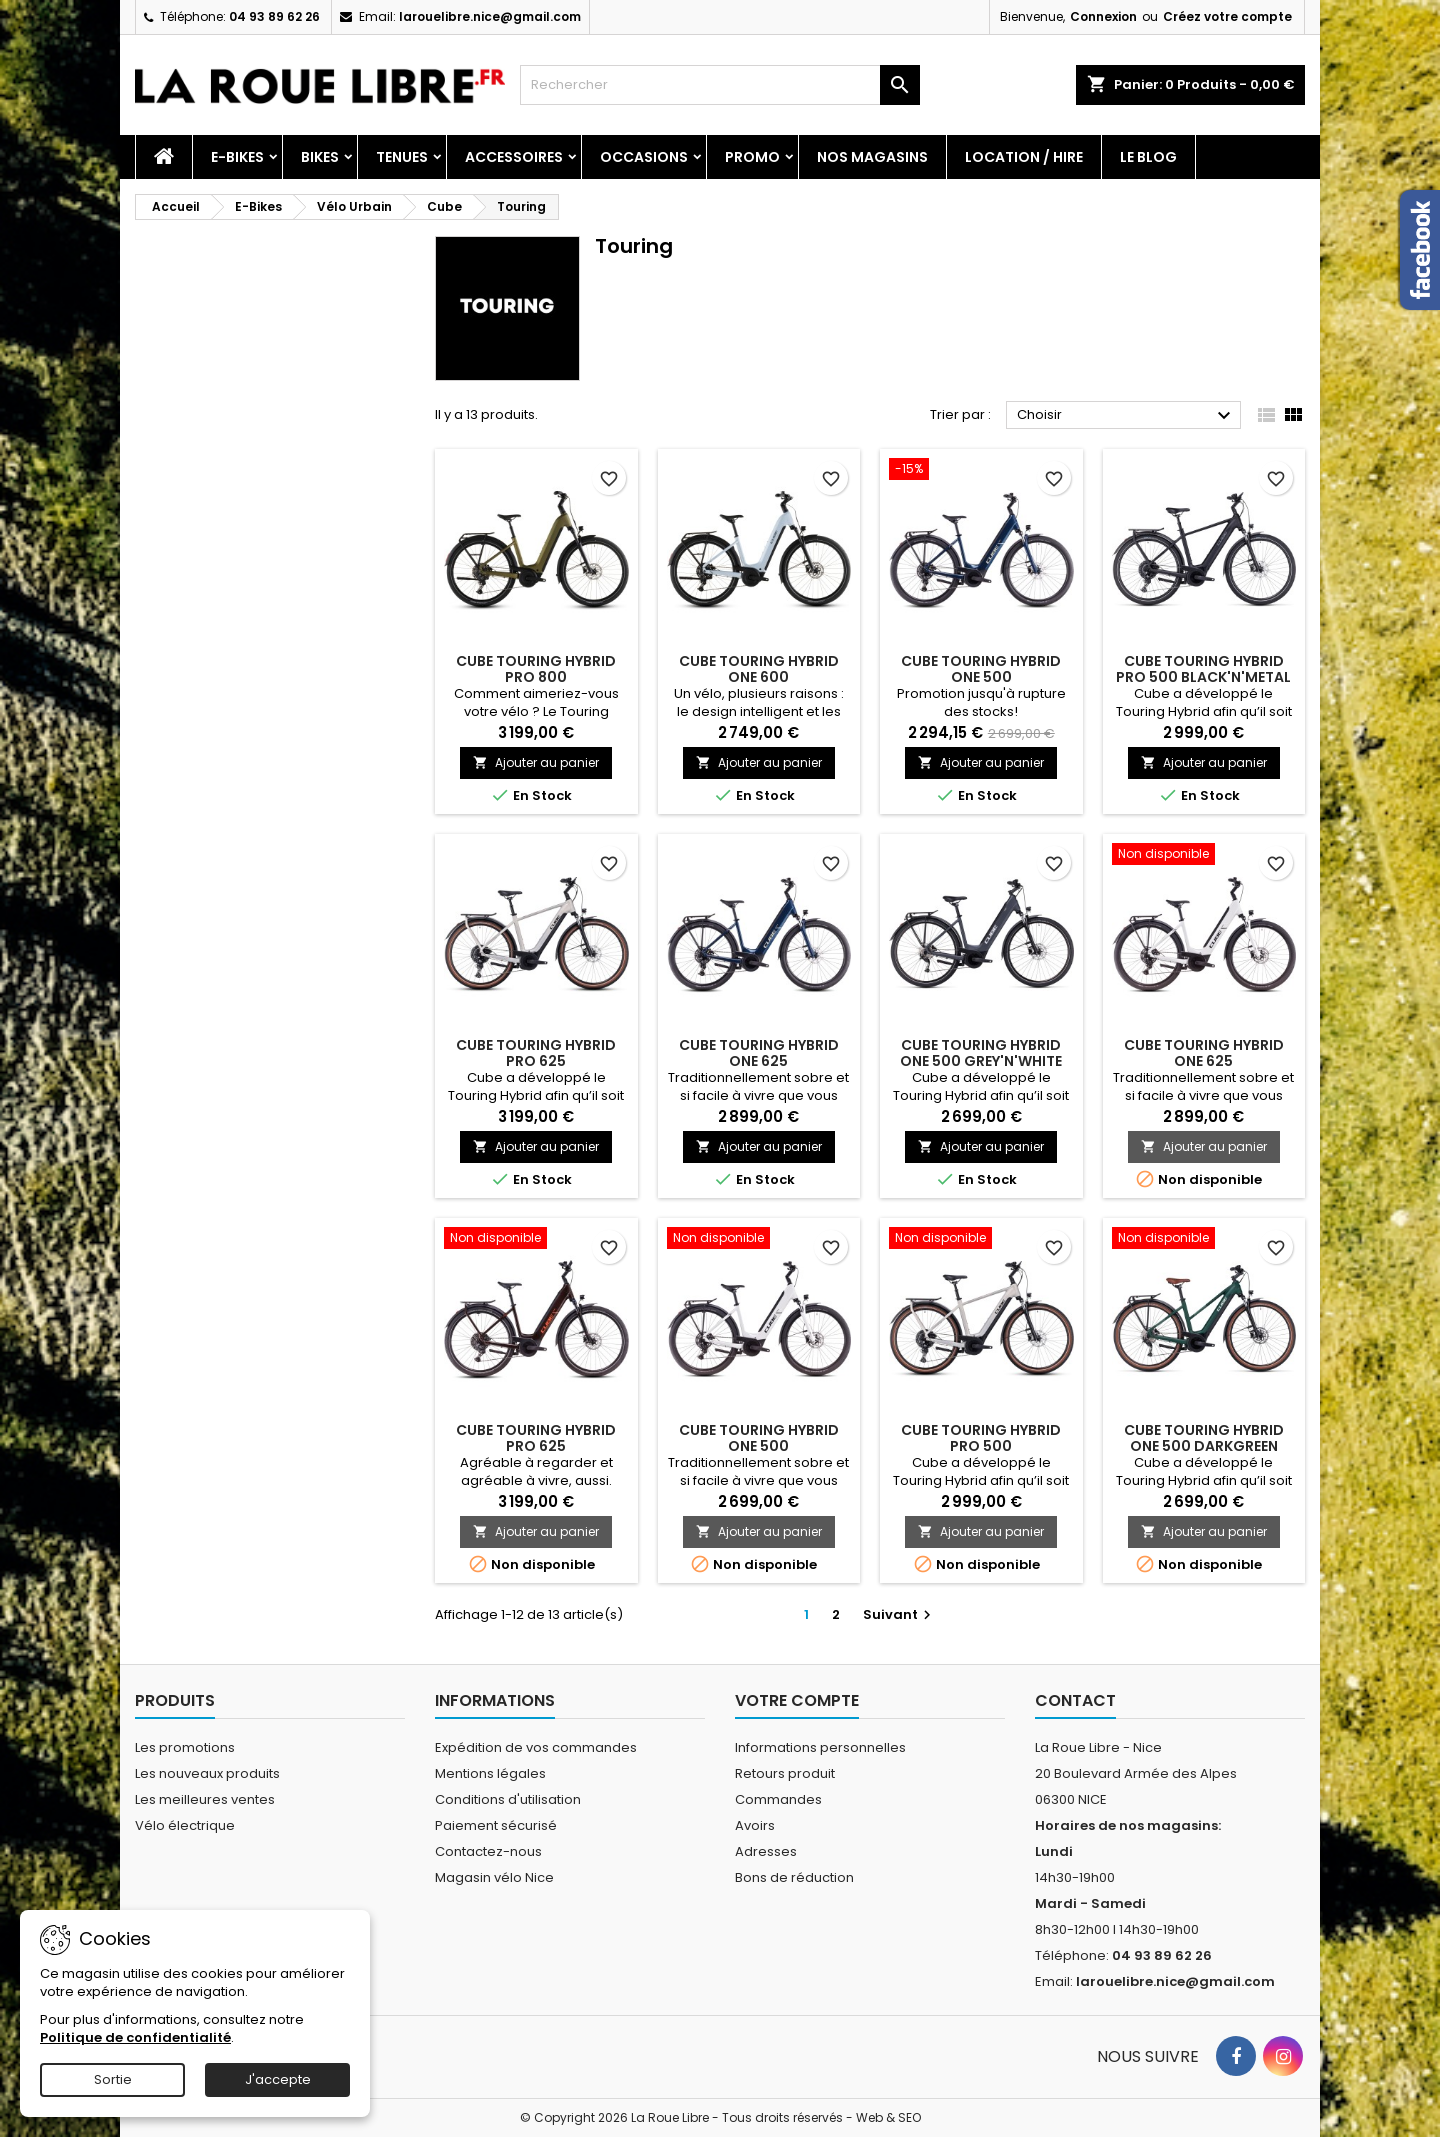 The image size is (1440, 2137). Describe the element at coordinates (644, 157) in the screenshot. I see `Occasions` at that location.